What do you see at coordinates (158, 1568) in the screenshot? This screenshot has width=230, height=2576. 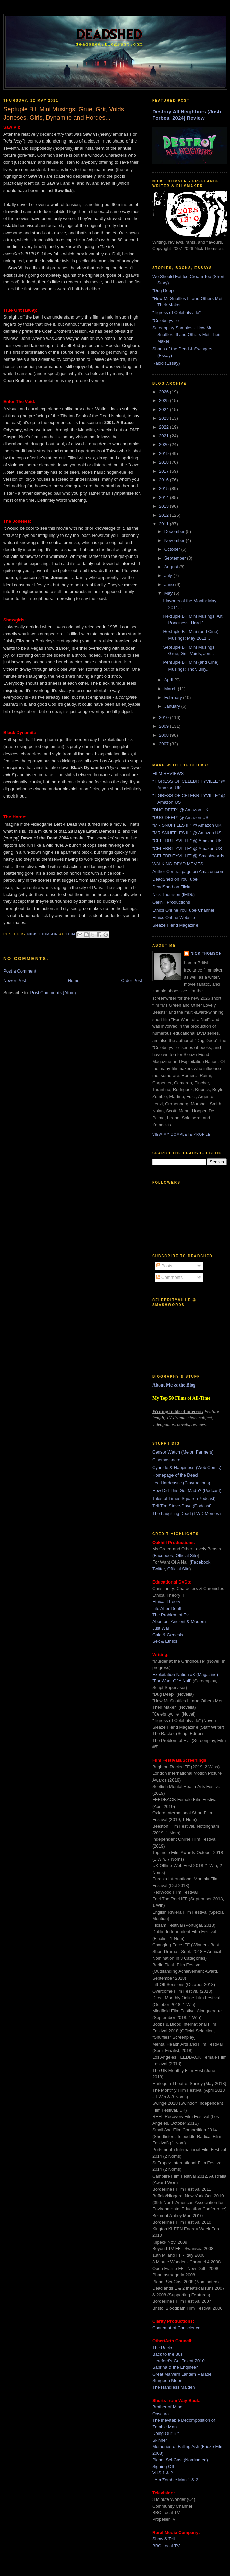 I see `Twitter` at bounding box center [158, 1568].